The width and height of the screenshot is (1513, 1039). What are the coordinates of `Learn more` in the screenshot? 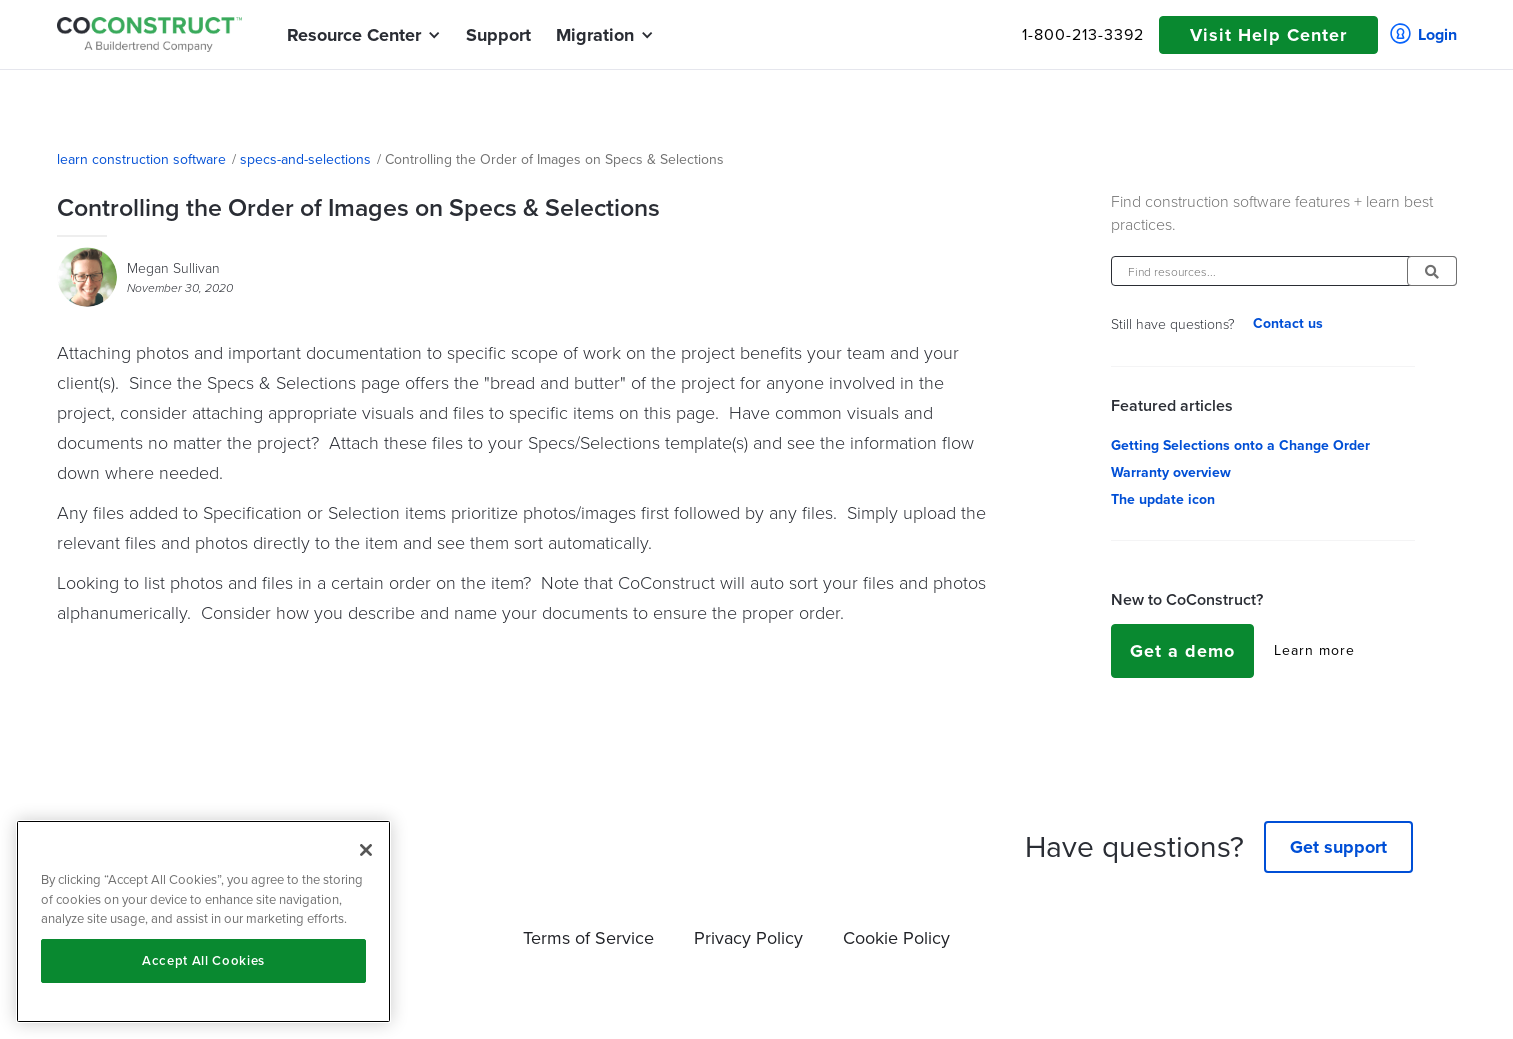 It's located at (1314, 651).